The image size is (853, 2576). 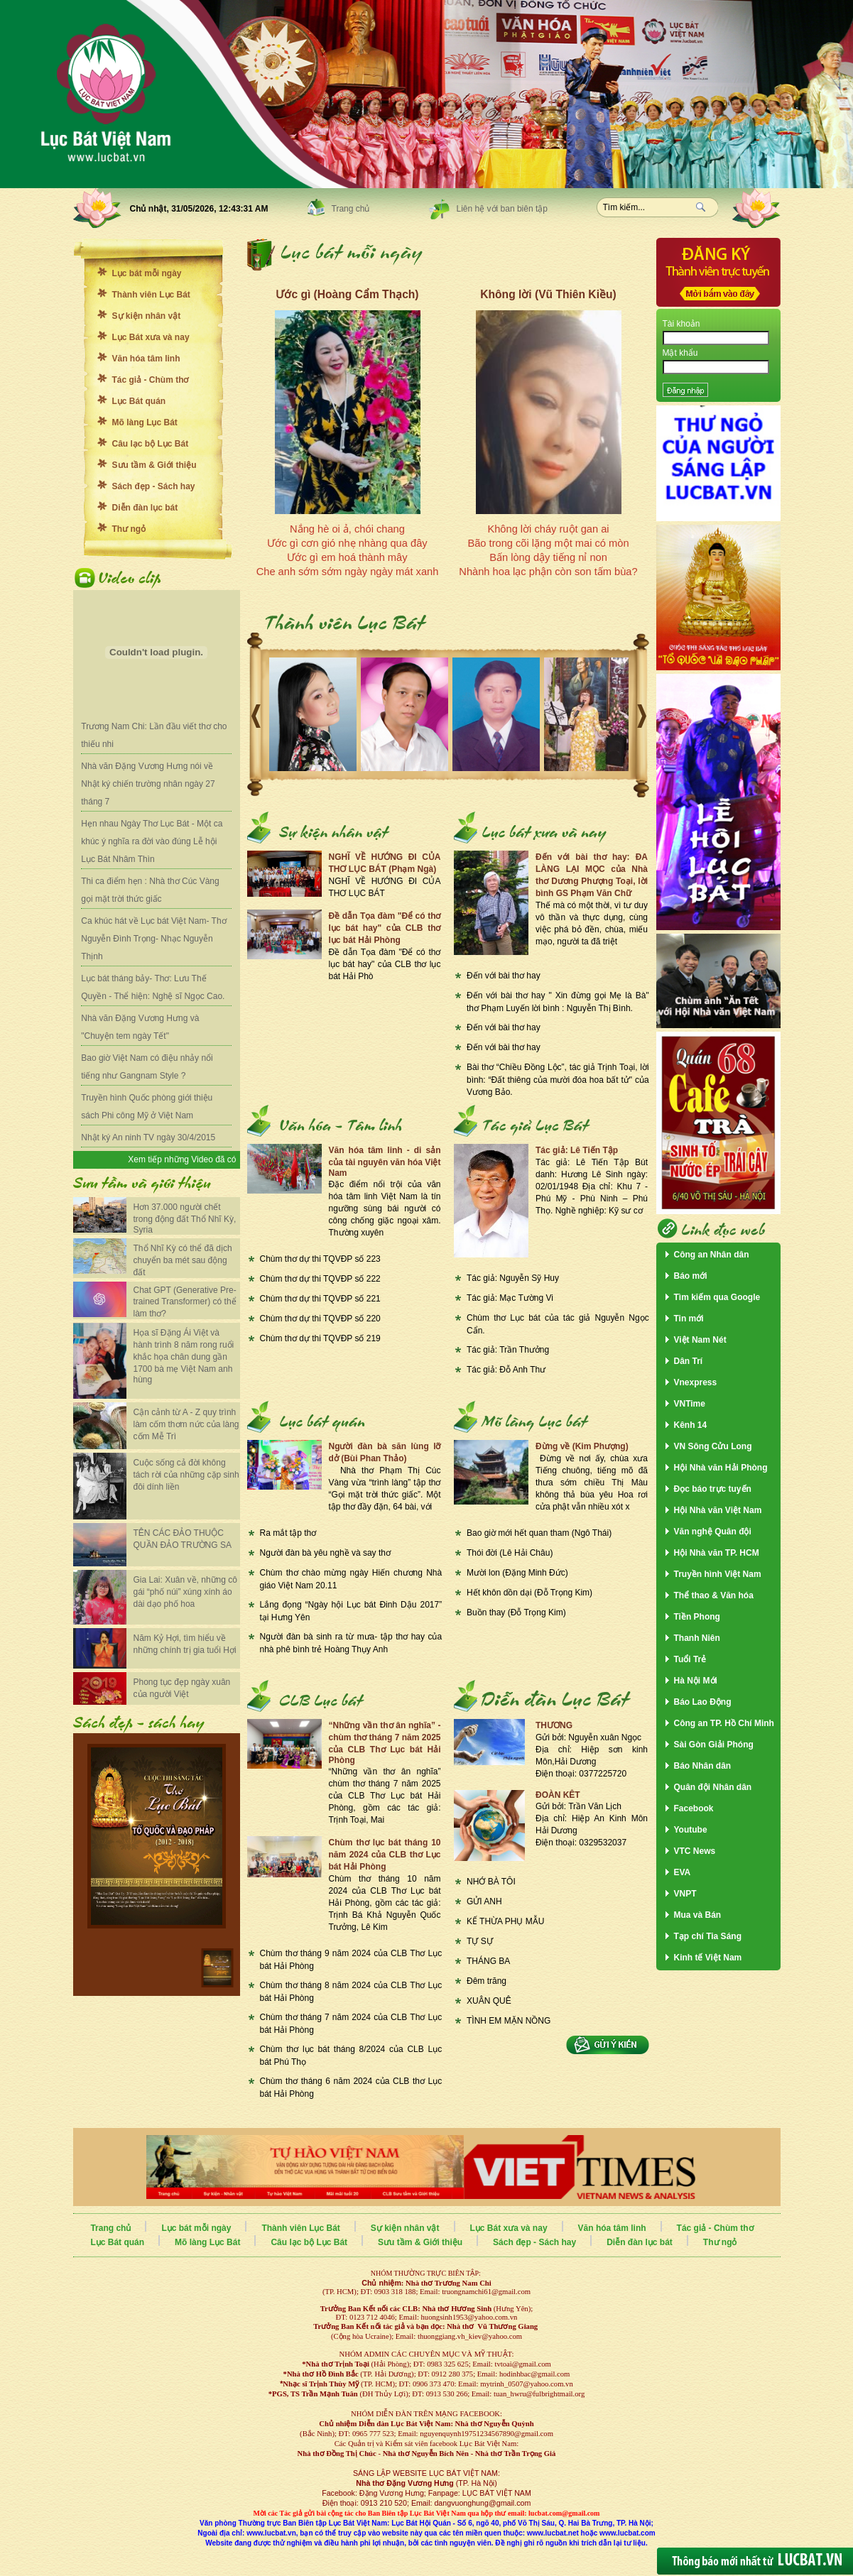 What do you see at coordinates (700, 1340) in the screenshot?
I see `Việt Nam Nét` at bounding box center [700, 1340].